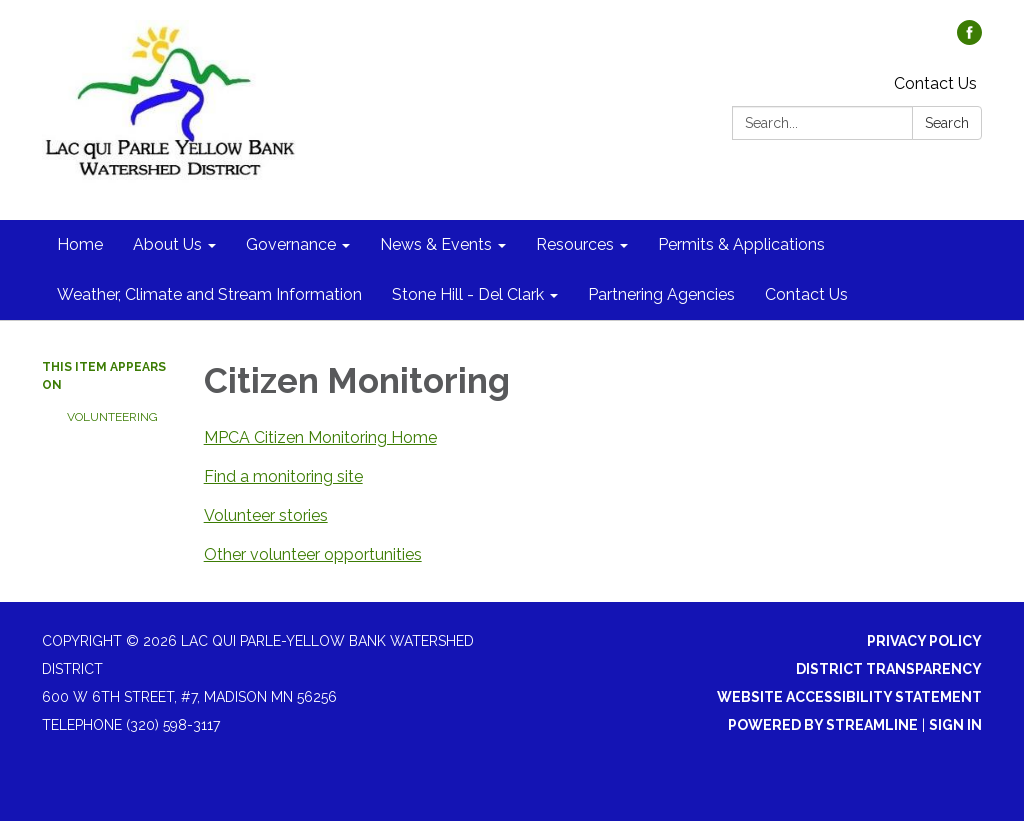  Describe the element at coordinates (575, 244) in the screenshot. I see `Resources [menuitem]` at that location.